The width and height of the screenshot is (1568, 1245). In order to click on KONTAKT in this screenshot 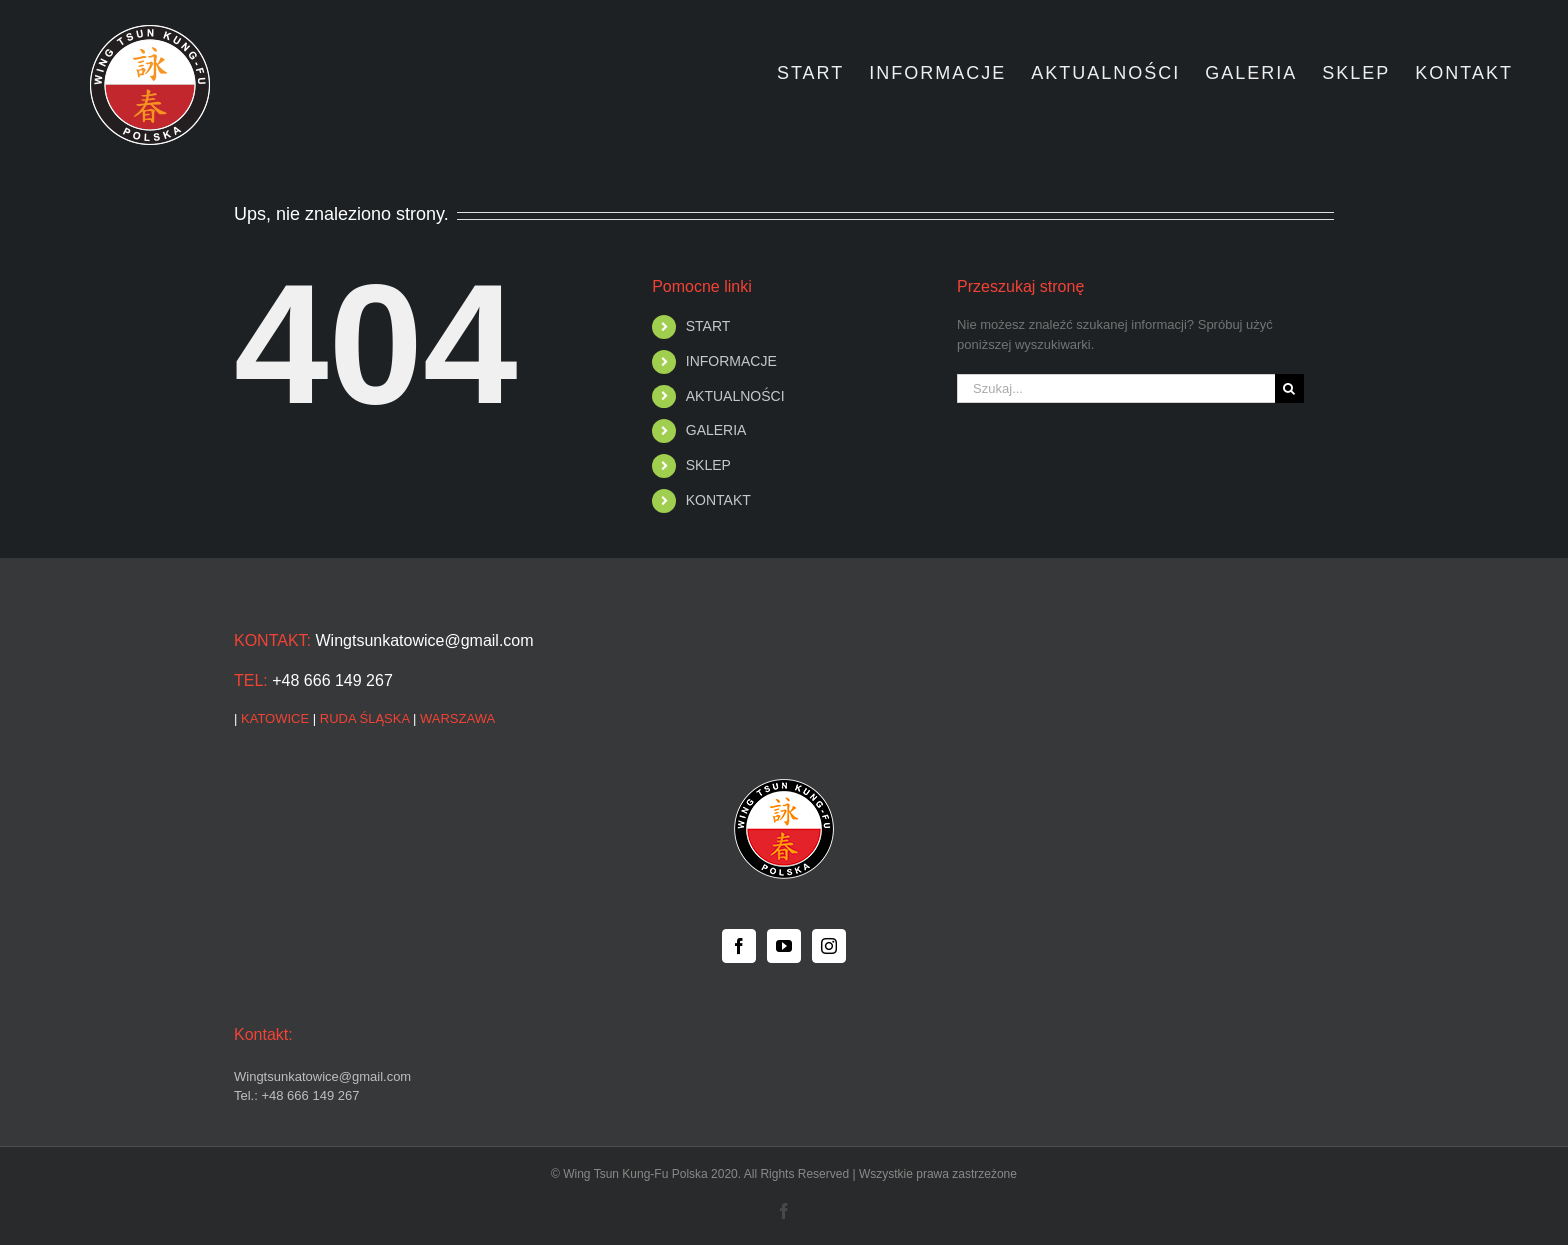, I will do `click(718, 500)`.